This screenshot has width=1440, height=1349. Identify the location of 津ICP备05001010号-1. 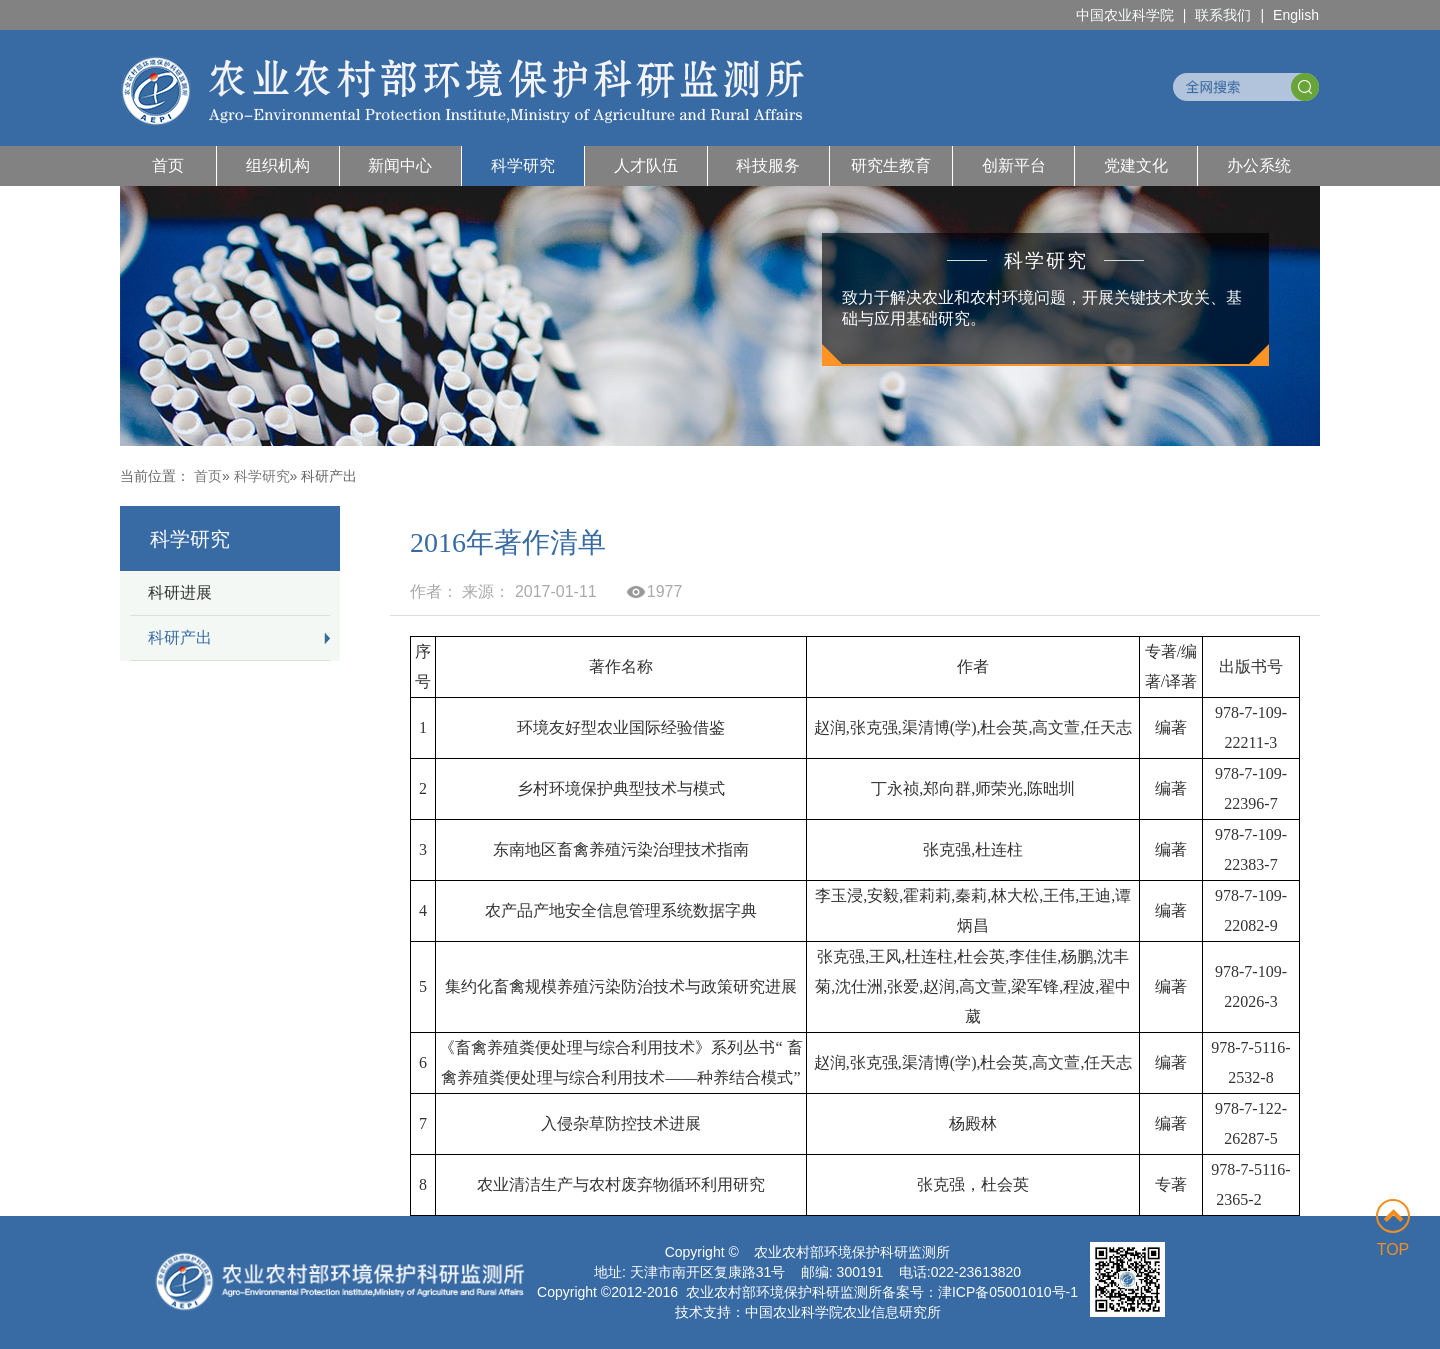
(1008, 1292).